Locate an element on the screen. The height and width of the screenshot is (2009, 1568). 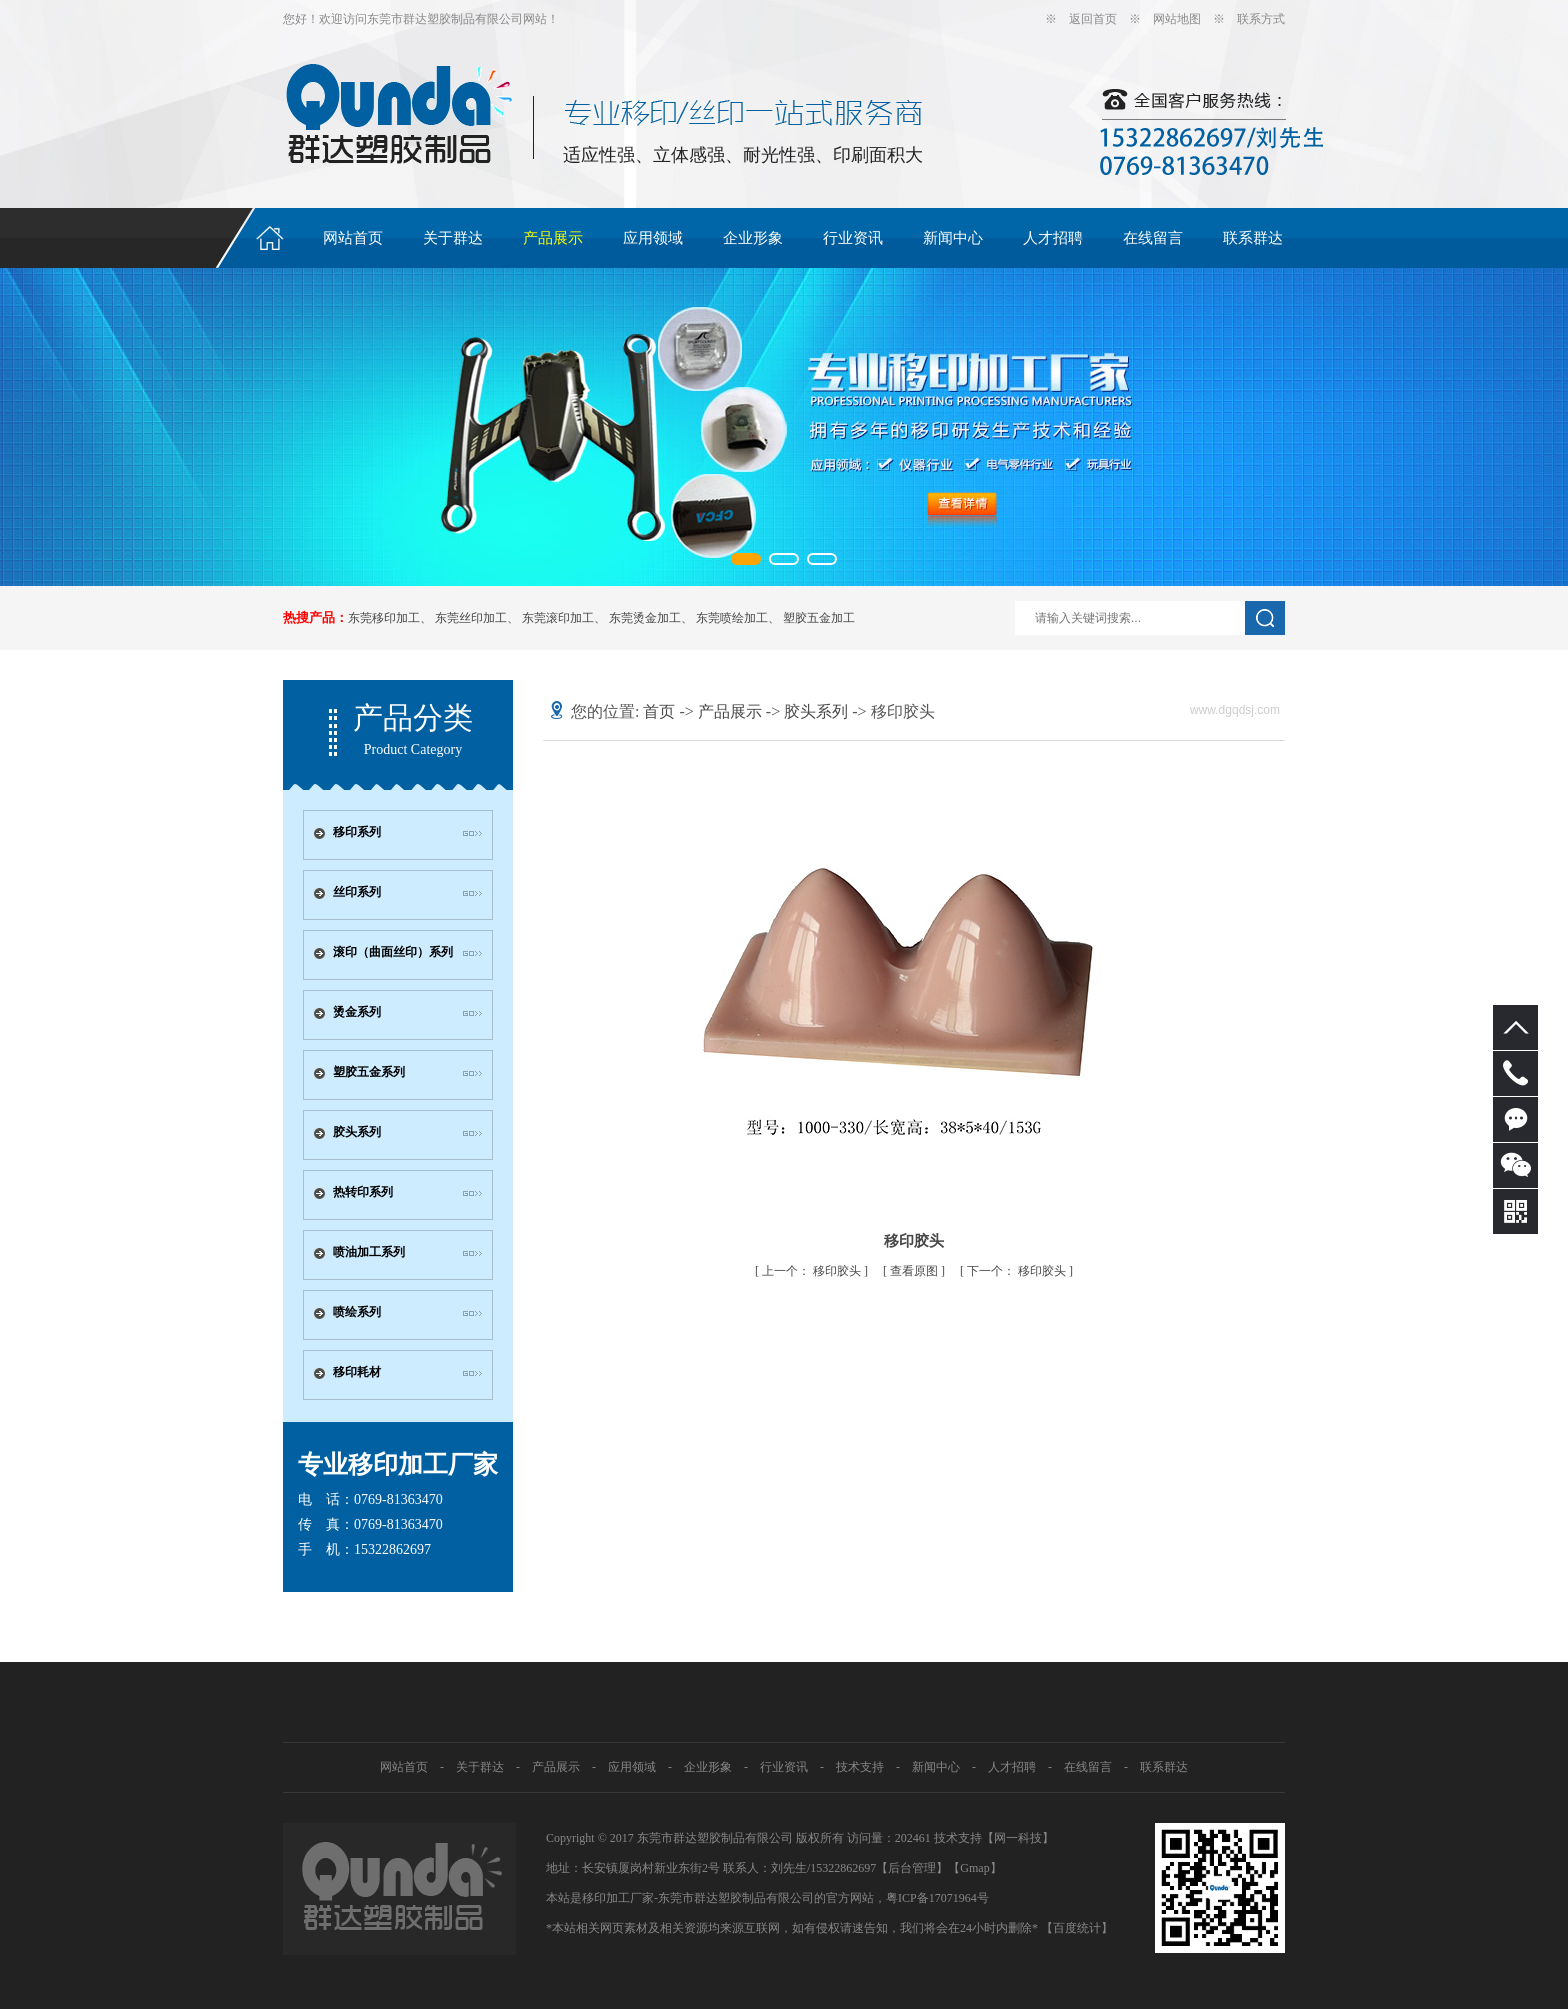
移印耗材 is located at coordinates (357, 1372).